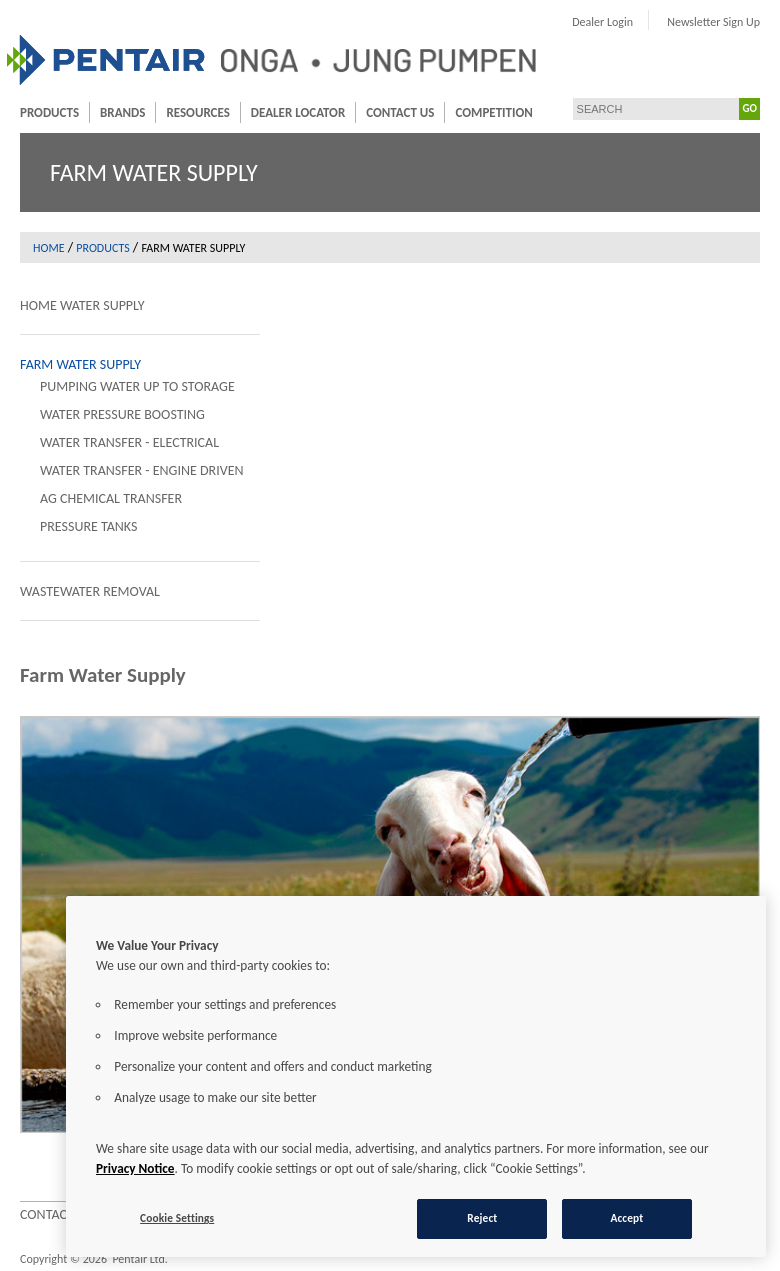  What do you see at coordinates (129, 442) in the screenshot?
I see `Water Transfer - Electrical` at bounding box center [129, 442].